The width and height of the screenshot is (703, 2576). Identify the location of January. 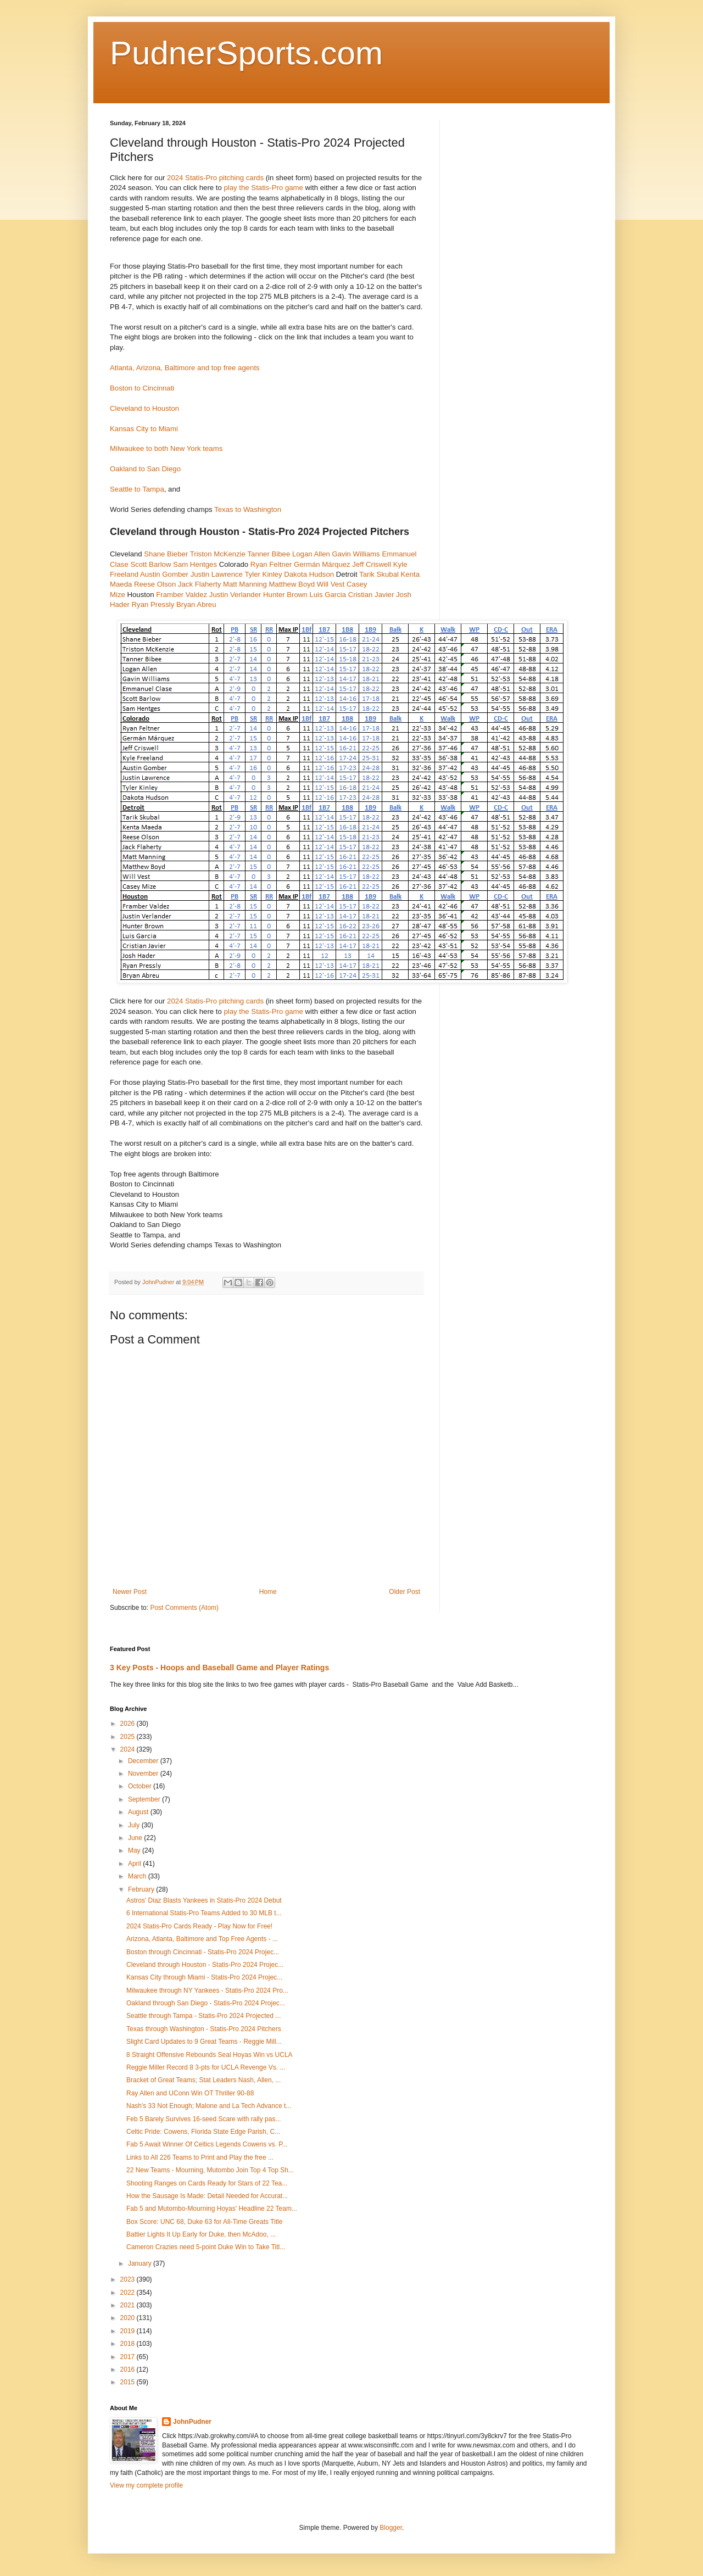
(140, 2263).